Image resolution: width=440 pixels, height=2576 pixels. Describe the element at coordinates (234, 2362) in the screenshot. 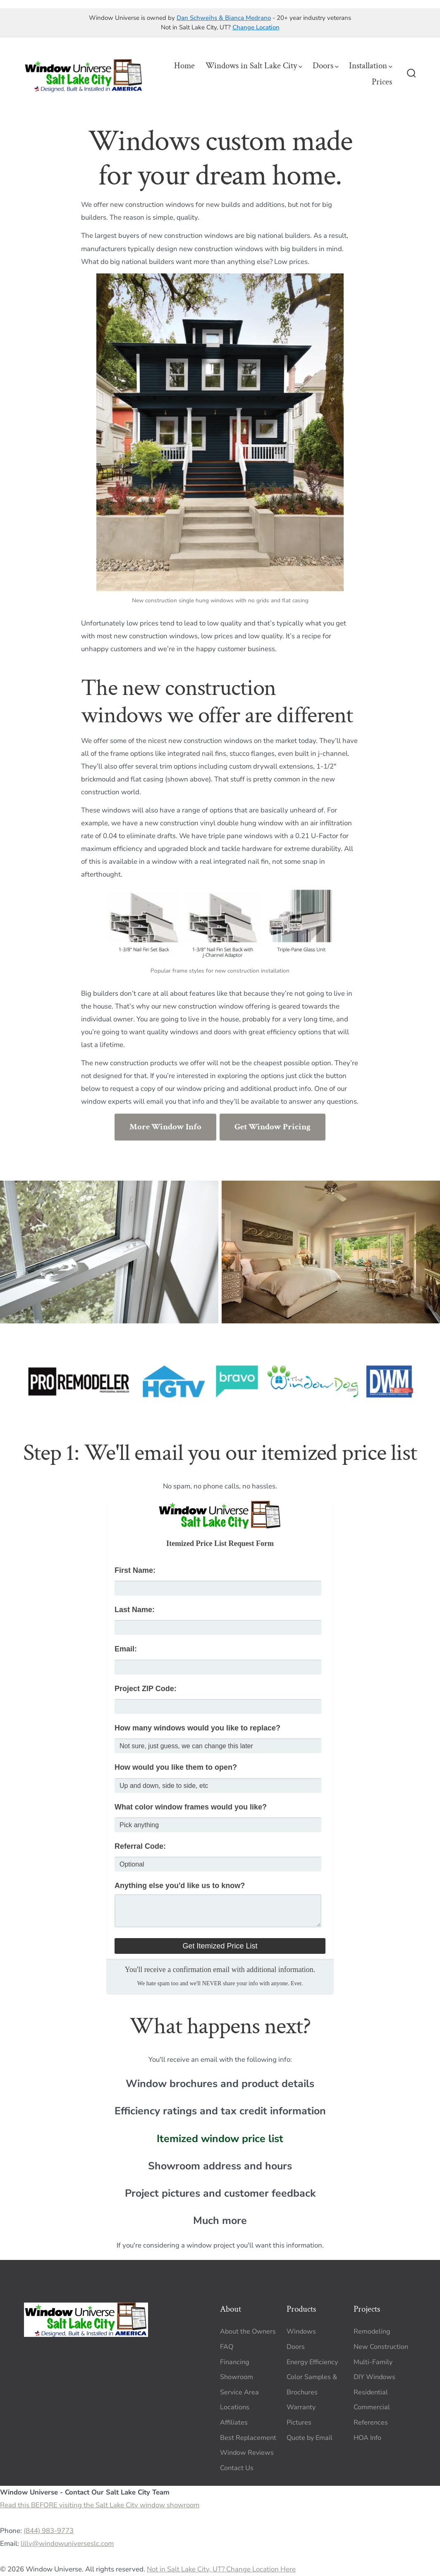

I see `Financing` at that location.